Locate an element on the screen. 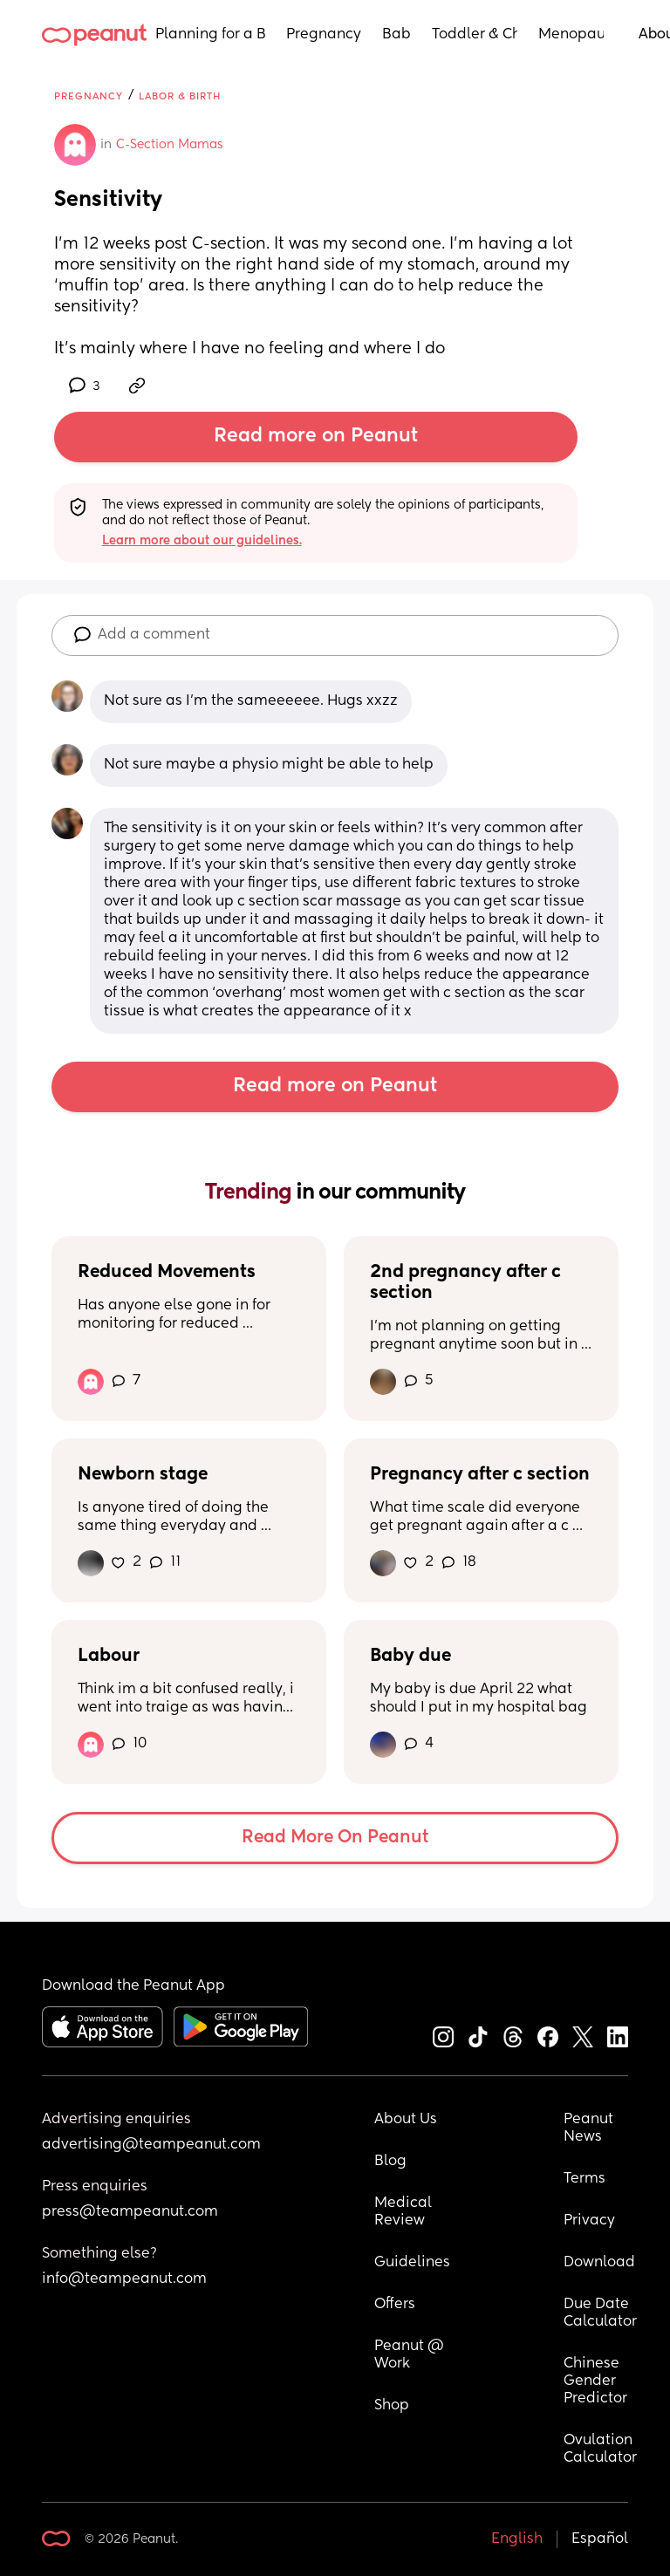 Image resolution: width=670 pixels, height=2576 pixels. About Us is located at coordinates (405, 2120).